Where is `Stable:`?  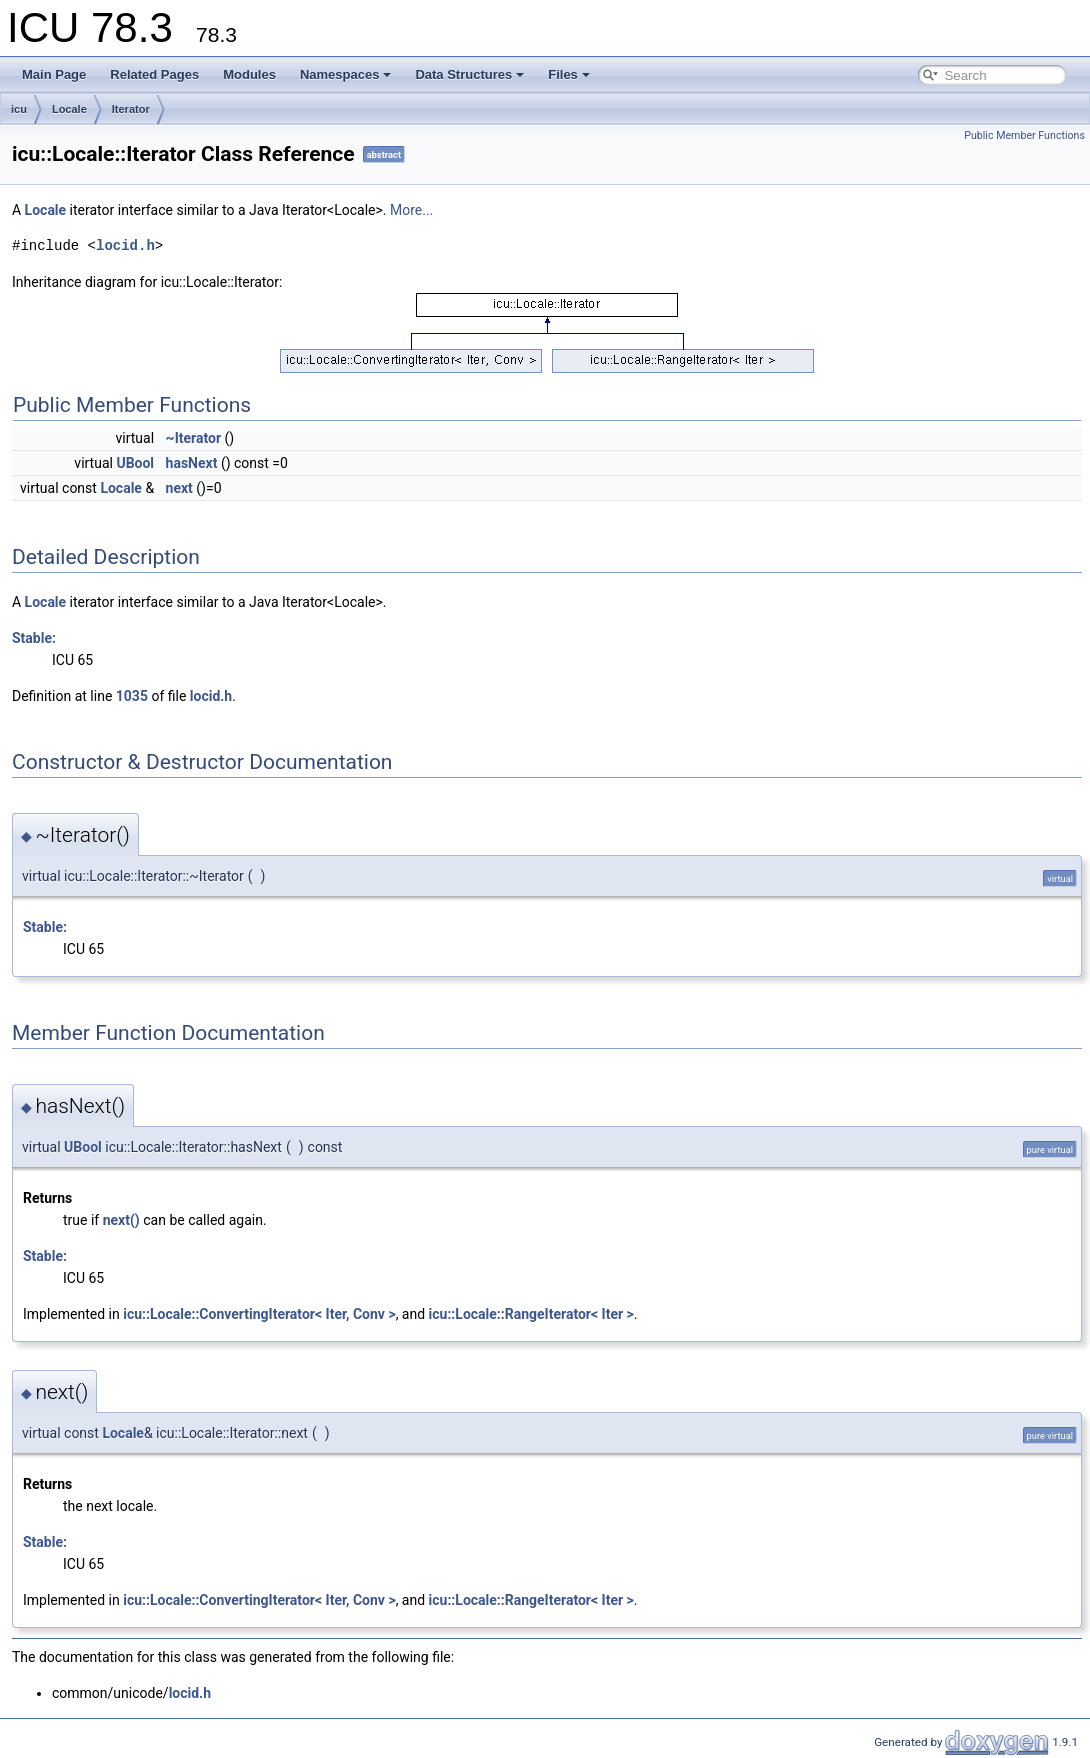
Stable: is located at coordinates (34, 638).